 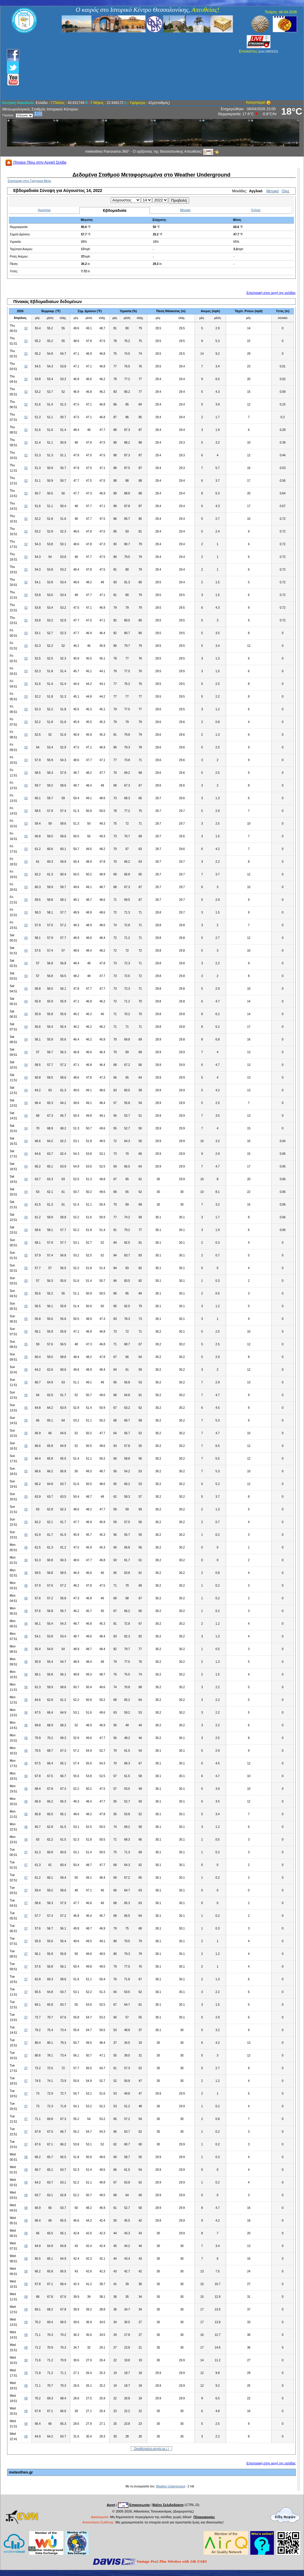 What do you see at coordinates (204, 2517) in the screenshot?
I see `Πληροφορίες` at bounding box center [204, 2517].